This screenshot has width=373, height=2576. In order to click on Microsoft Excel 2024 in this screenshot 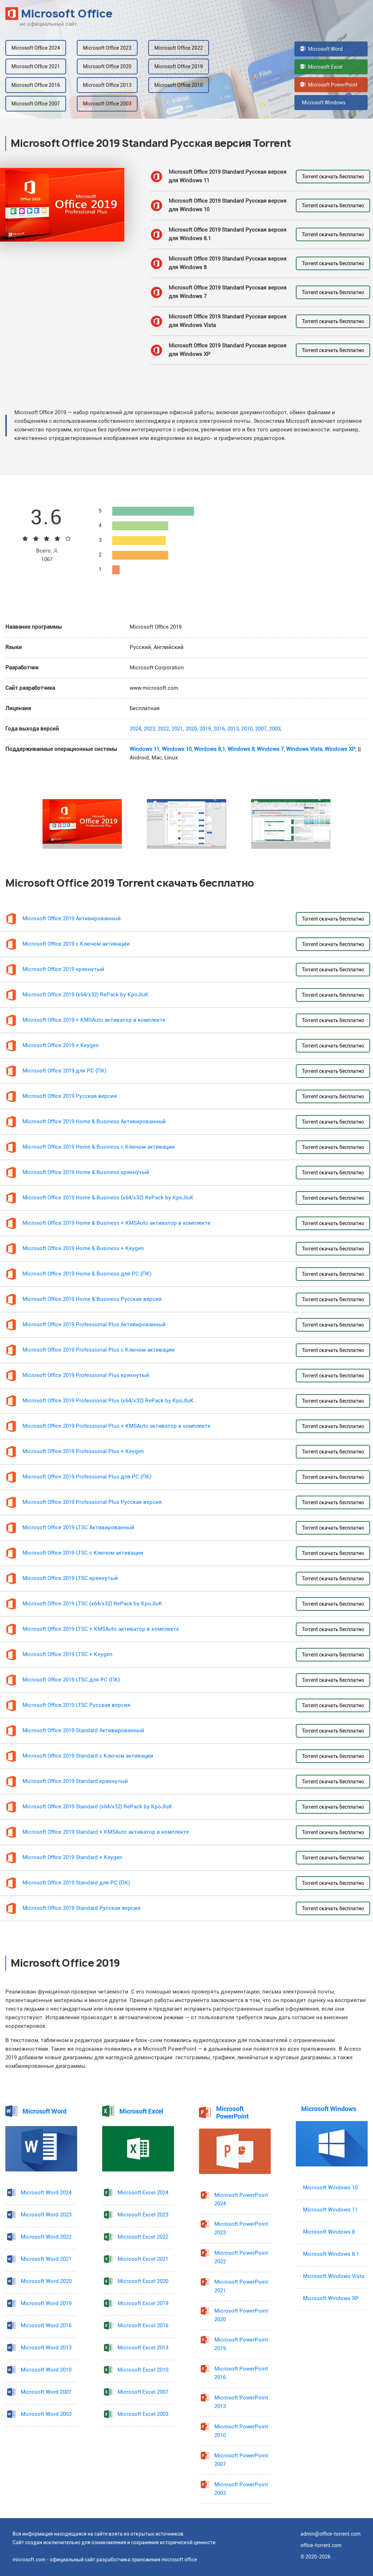, I will do `click(143, 2193)`.